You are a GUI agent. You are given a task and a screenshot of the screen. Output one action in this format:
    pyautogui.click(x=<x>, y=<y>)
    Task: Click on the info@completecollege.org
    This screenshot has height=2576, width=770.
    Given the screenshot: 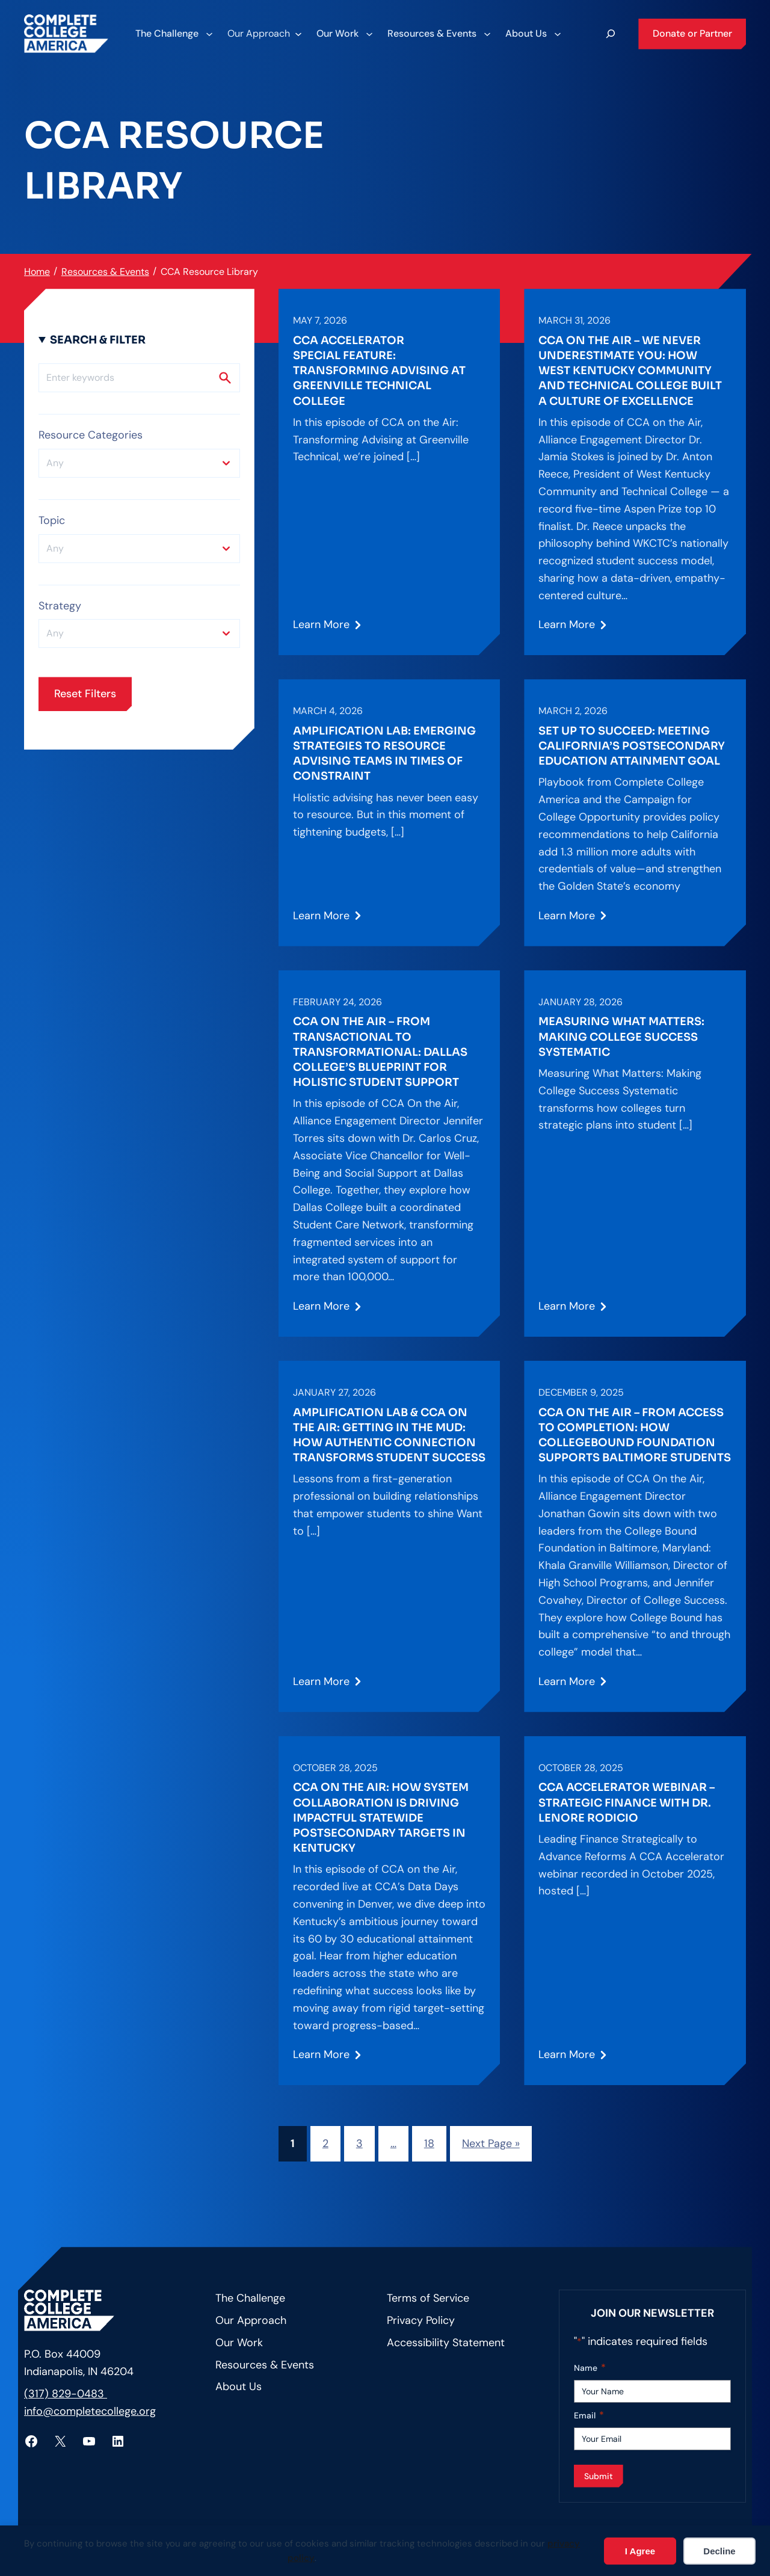 What is the action you would take?
    pyautogui.click(x=90, y=2411)
    